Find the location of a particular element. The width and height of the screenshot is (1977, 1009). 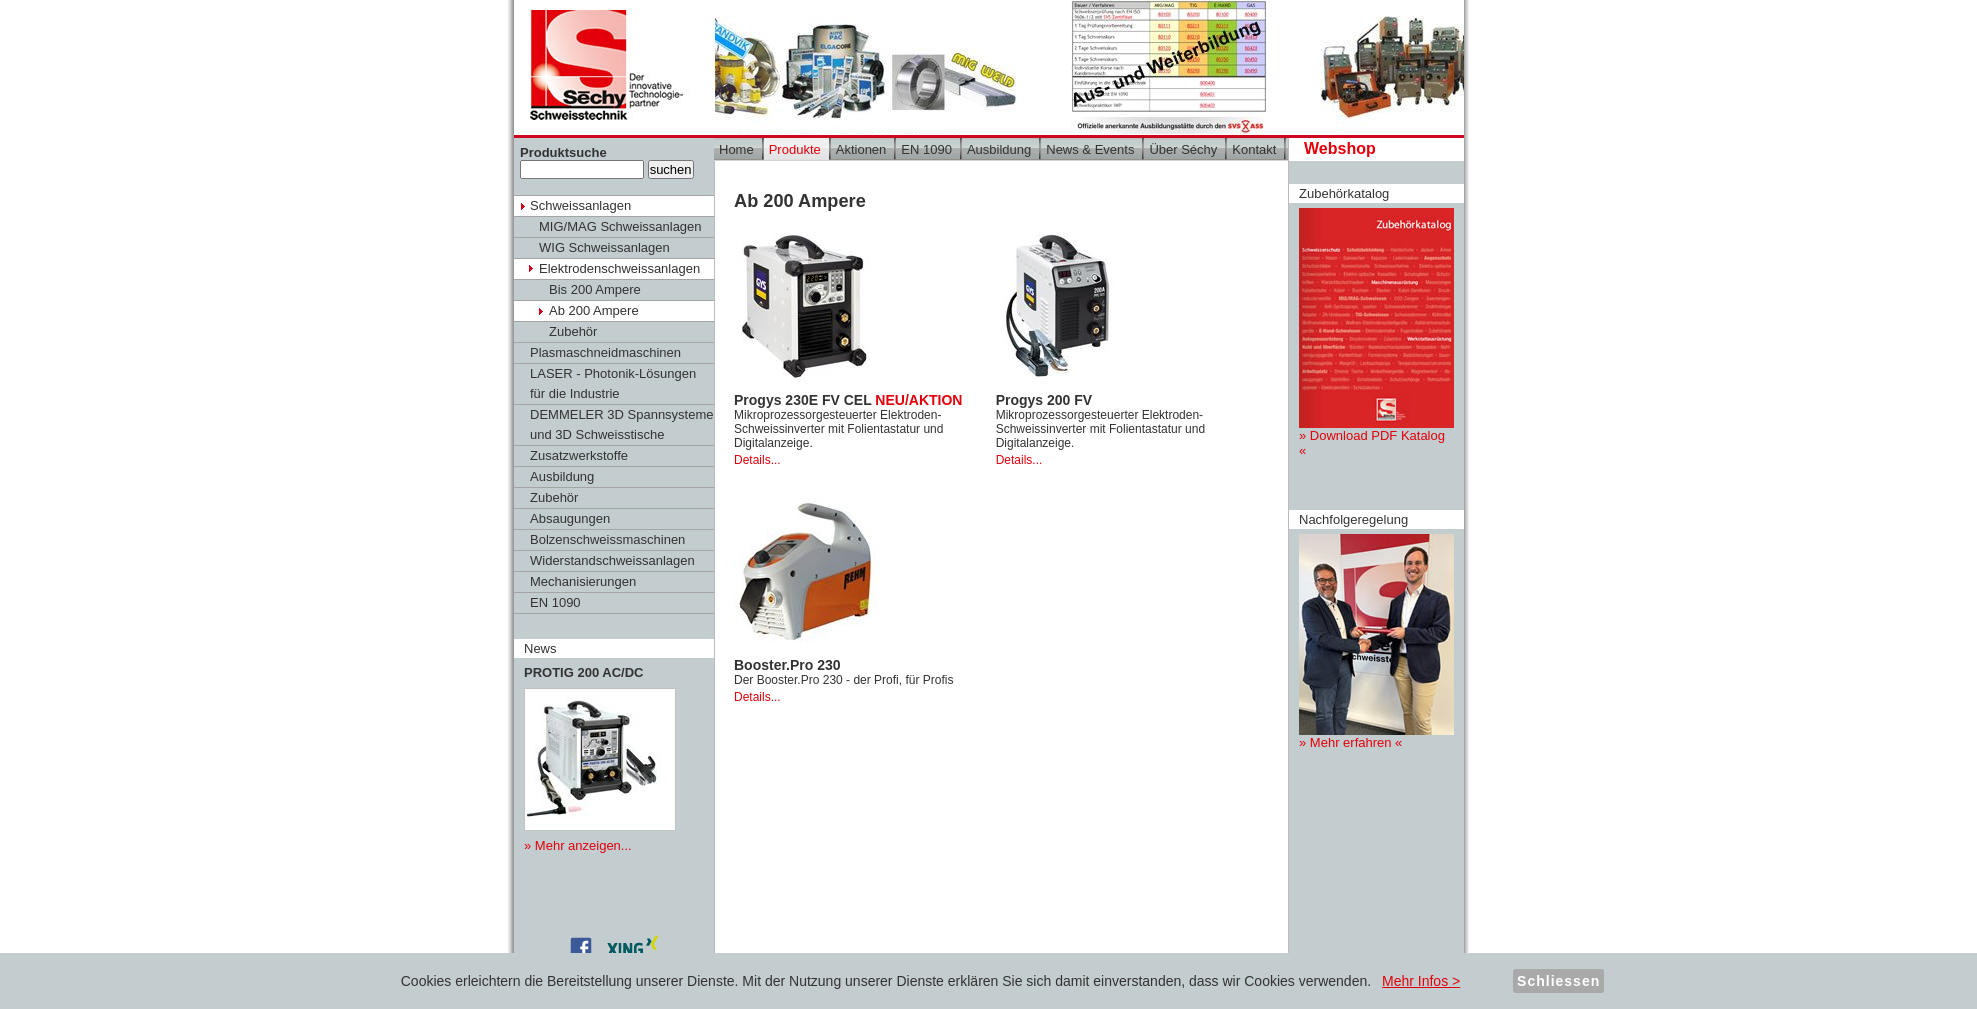

MIG/MAG Schweissanlagen is located at coordinates (620, 226).